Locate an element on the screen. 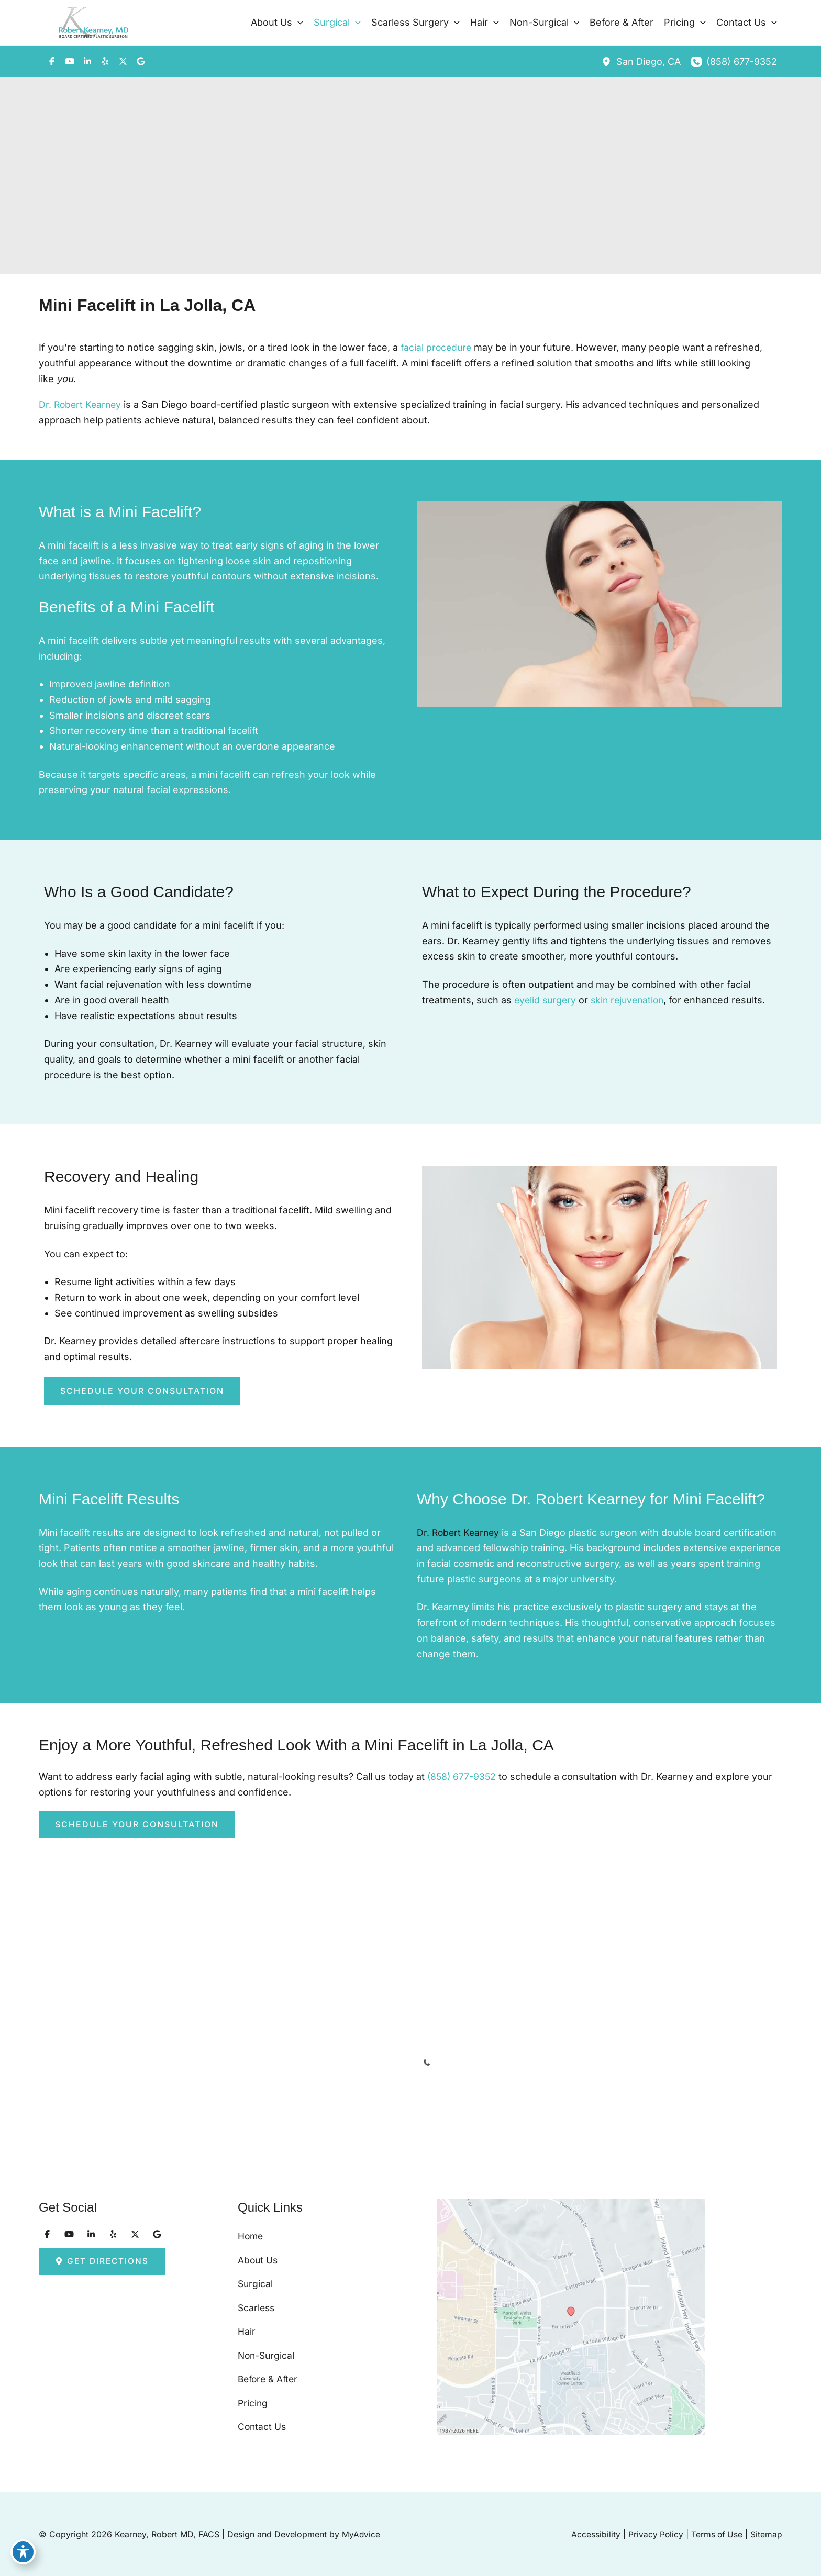 The height and width of the screenshot is (2576, 821). facial procedure is located at coordinates (437, 347).